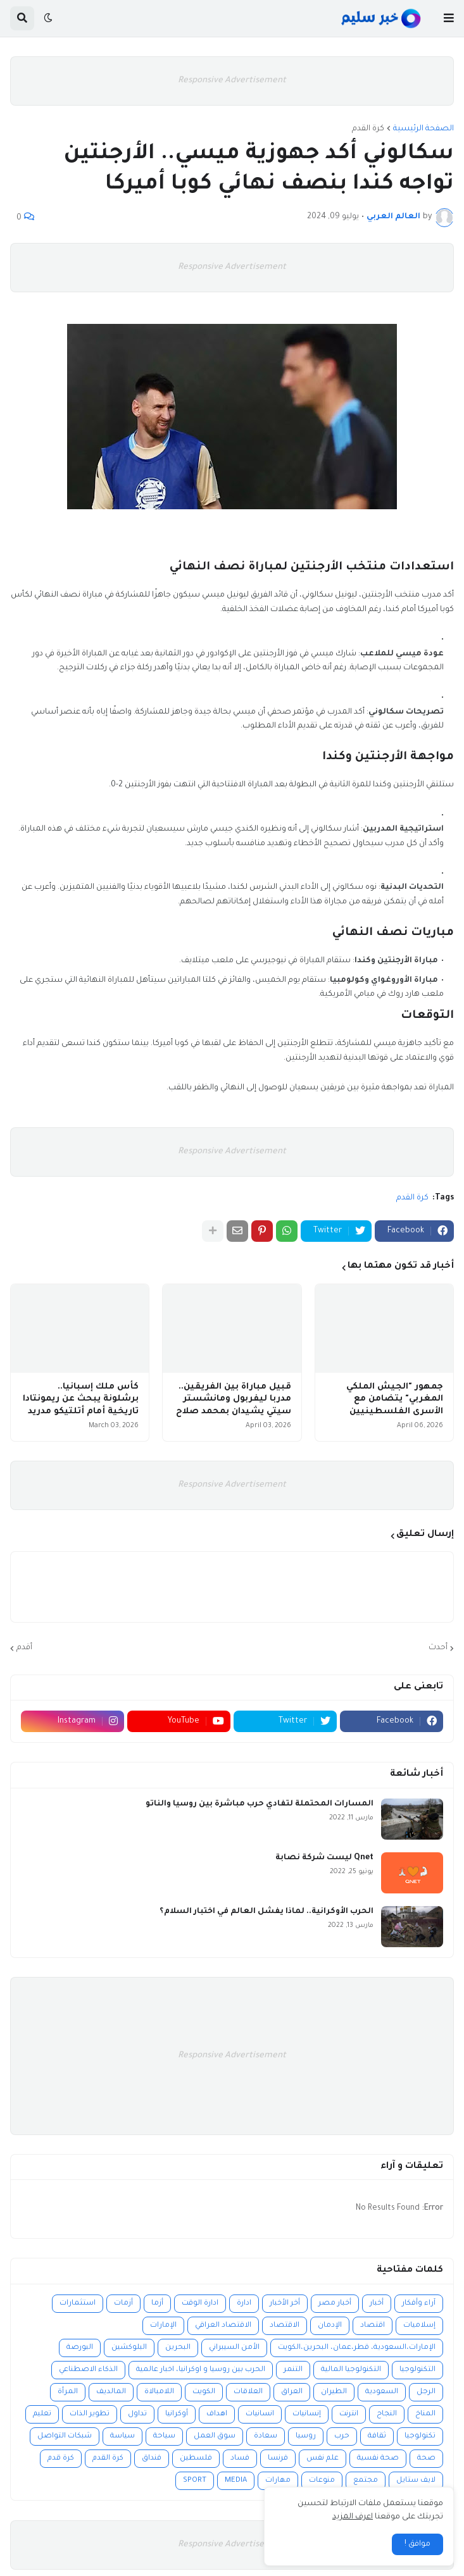 The height and width of the screenshot is (2576, 464). What do you see at coordinates (157, 2304) in the screenshot?
I see `أزما` at bounding box center [157, 2304].